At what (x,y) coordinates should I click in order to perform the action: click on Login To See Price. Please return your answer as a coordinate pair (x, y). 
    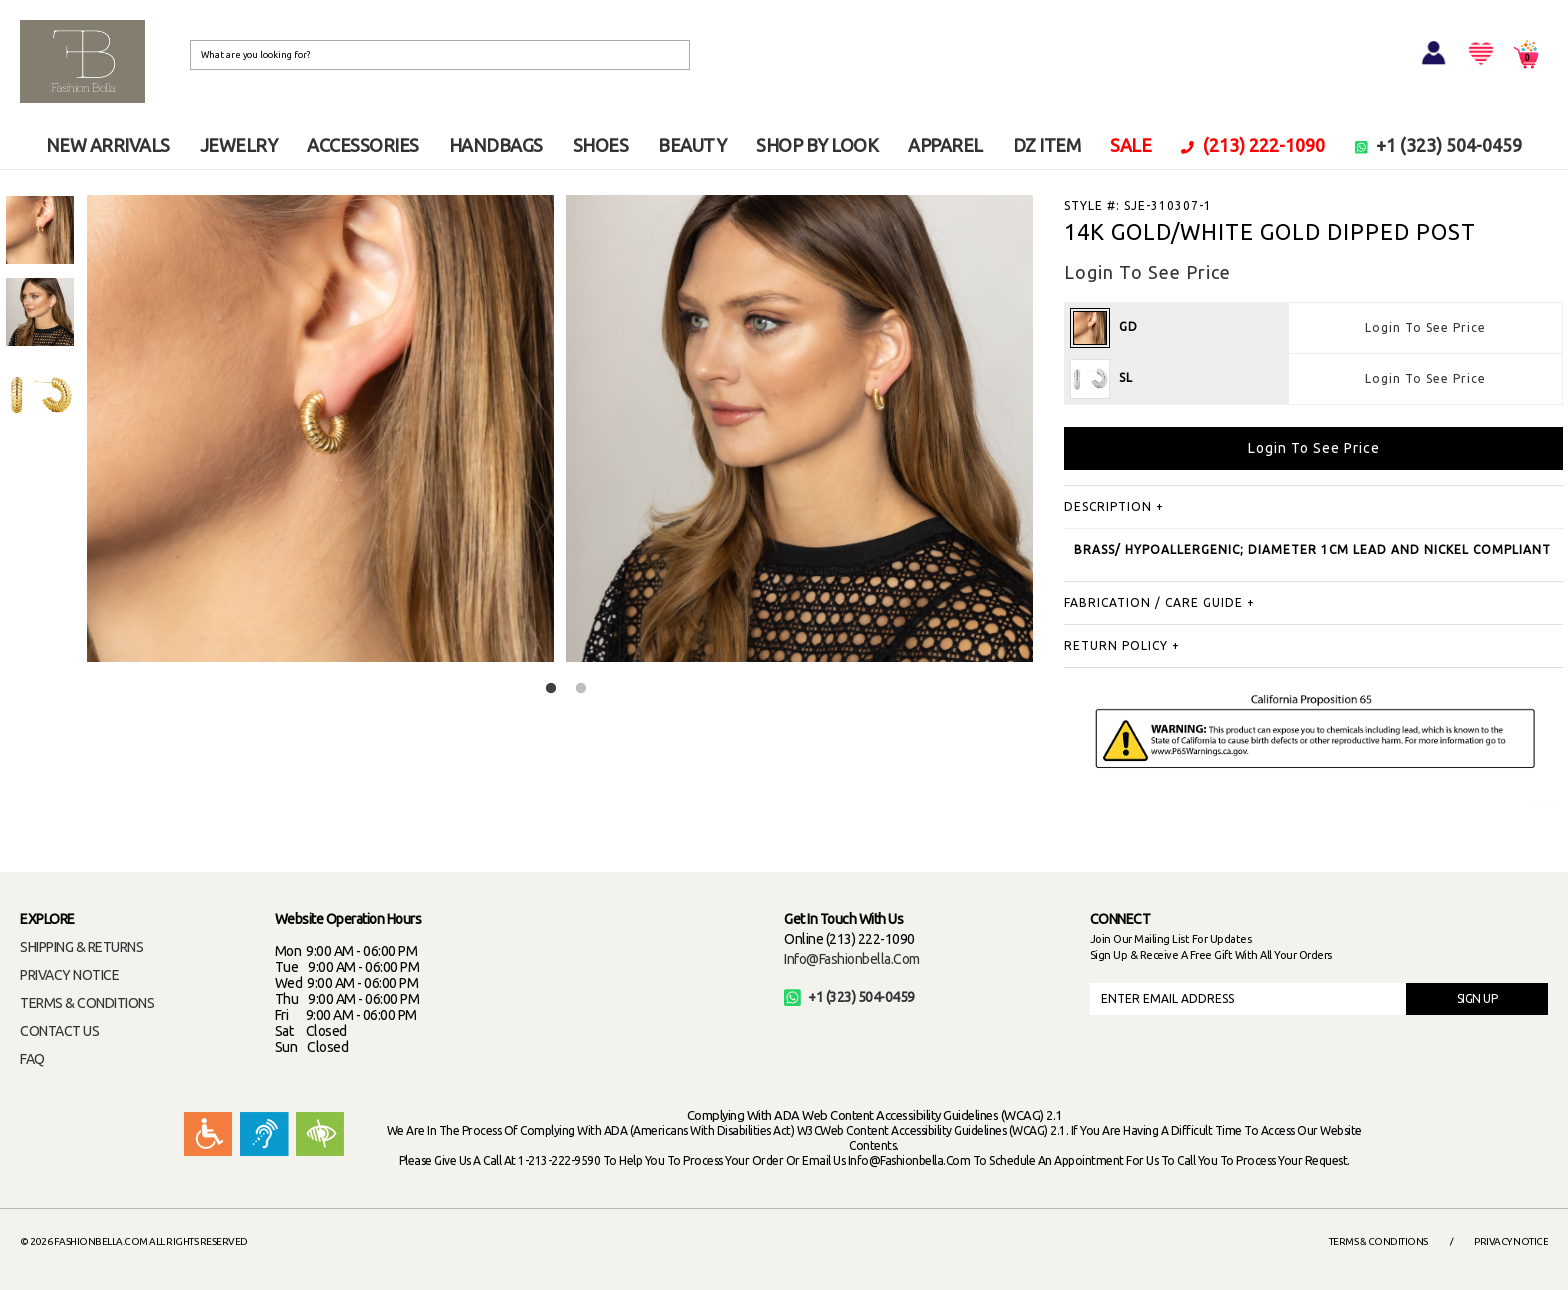
    Looking at the image, I should click on (1425, 327).